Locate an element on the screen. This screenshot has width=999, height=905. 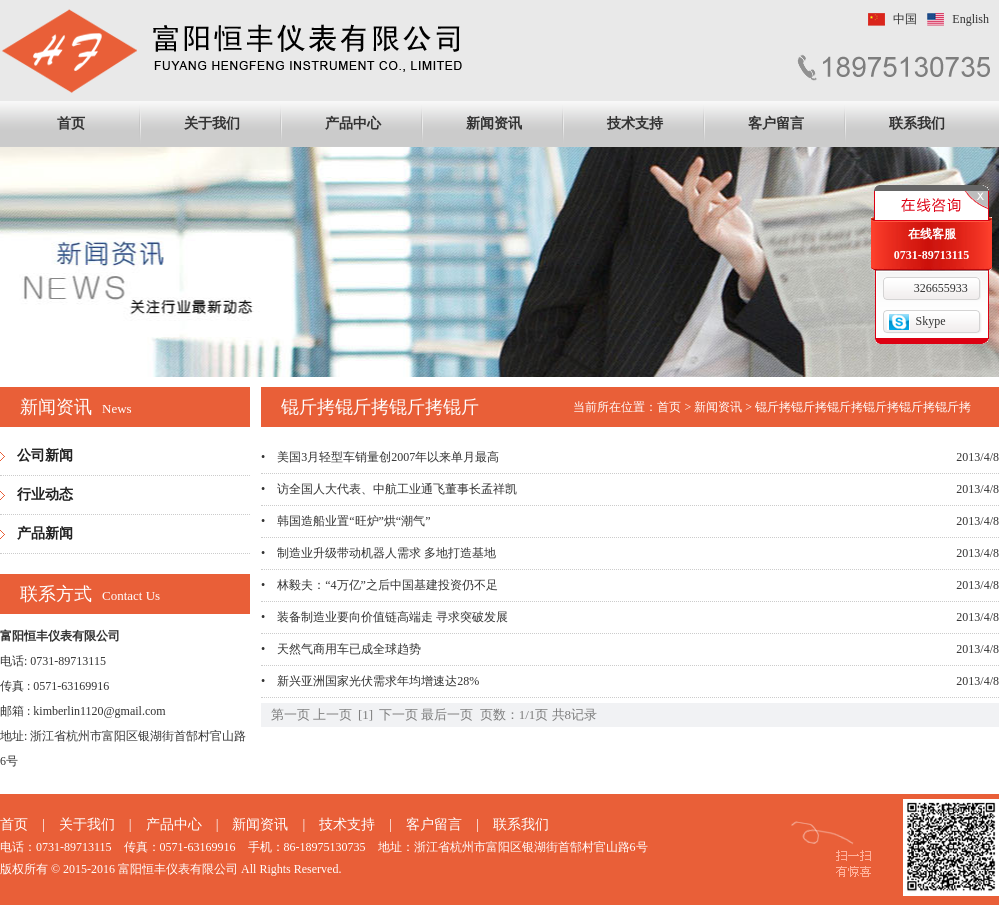
Skype is located at coordinates (931, 321).